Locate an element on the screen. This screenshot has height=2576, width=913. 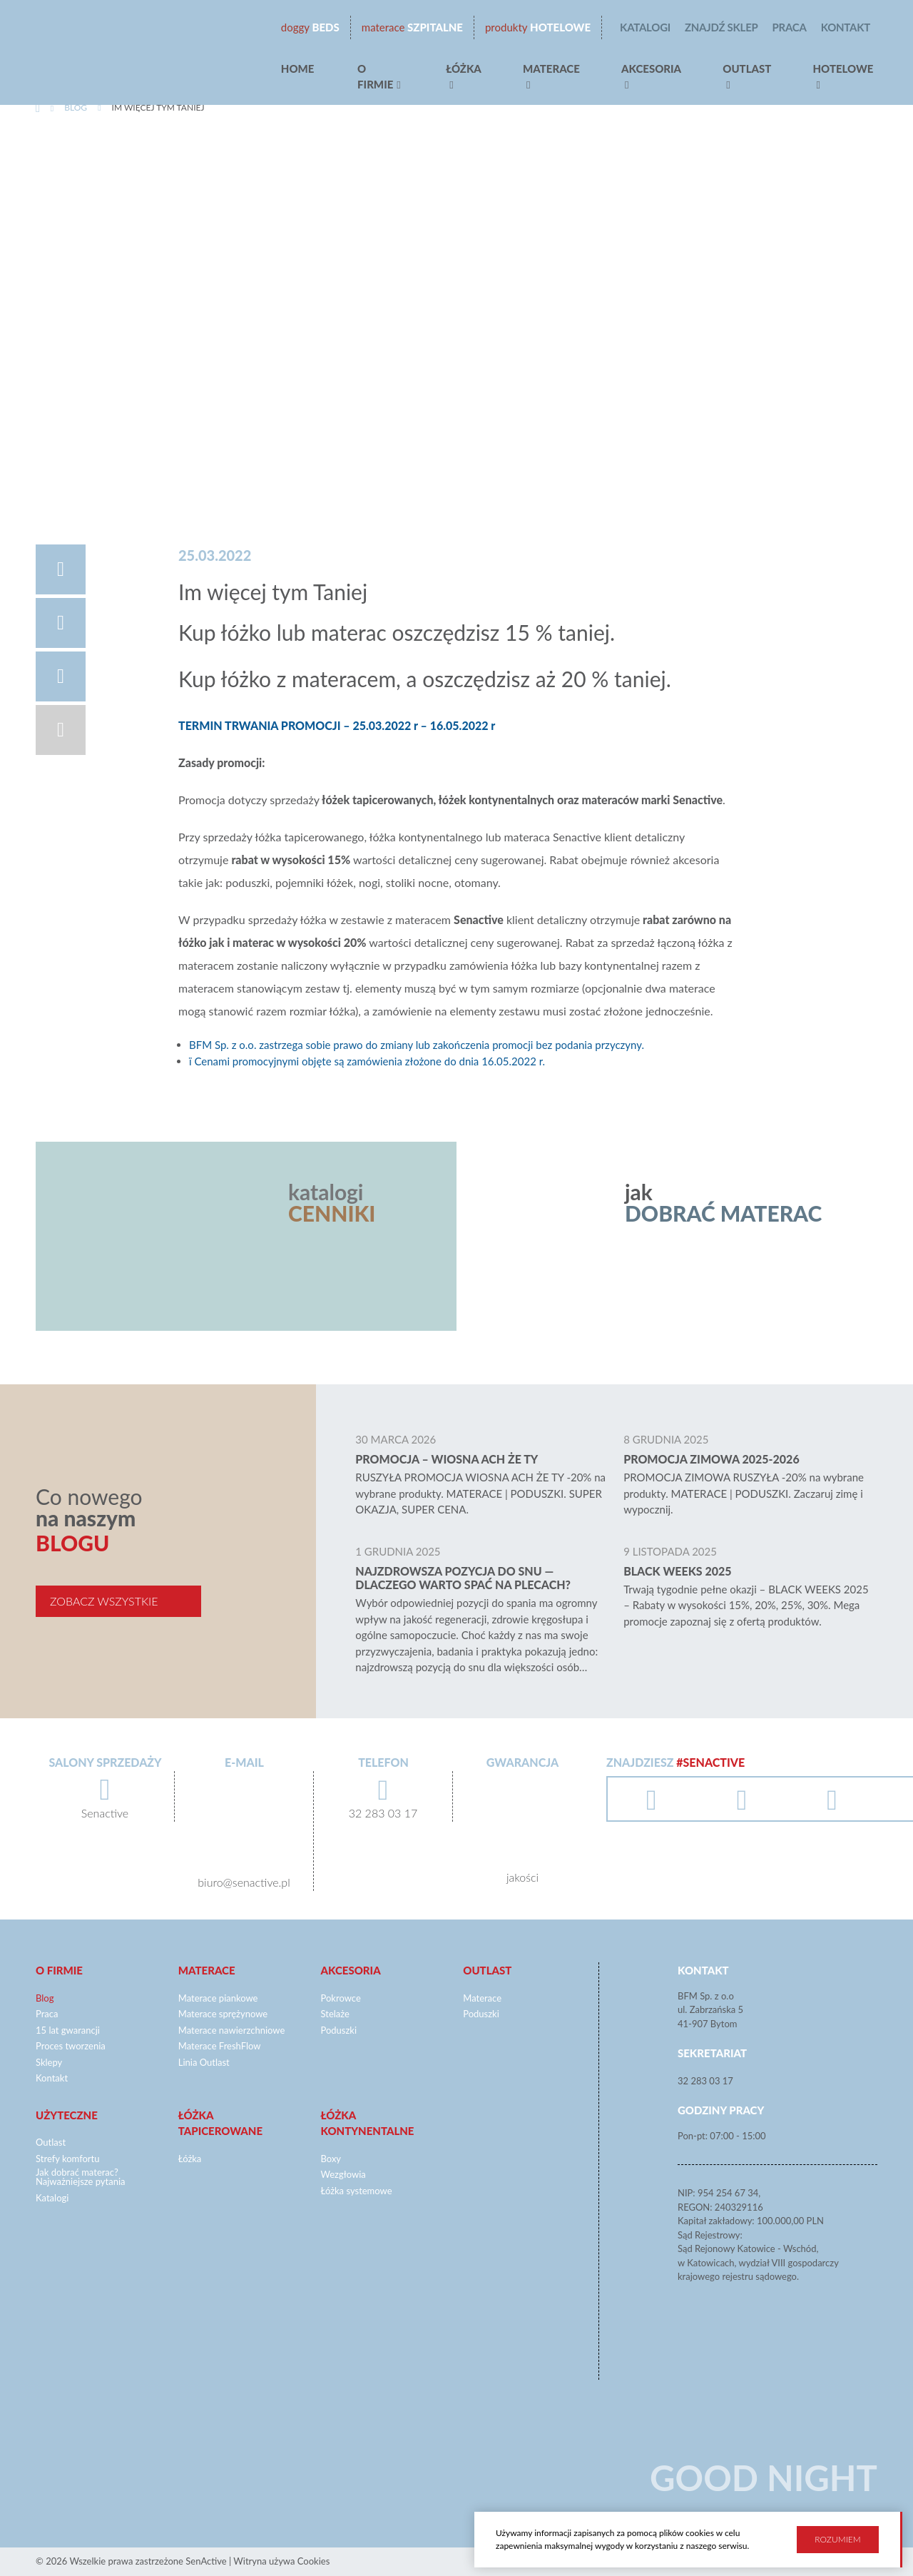
O firmie is located at coordinates (375, 76).